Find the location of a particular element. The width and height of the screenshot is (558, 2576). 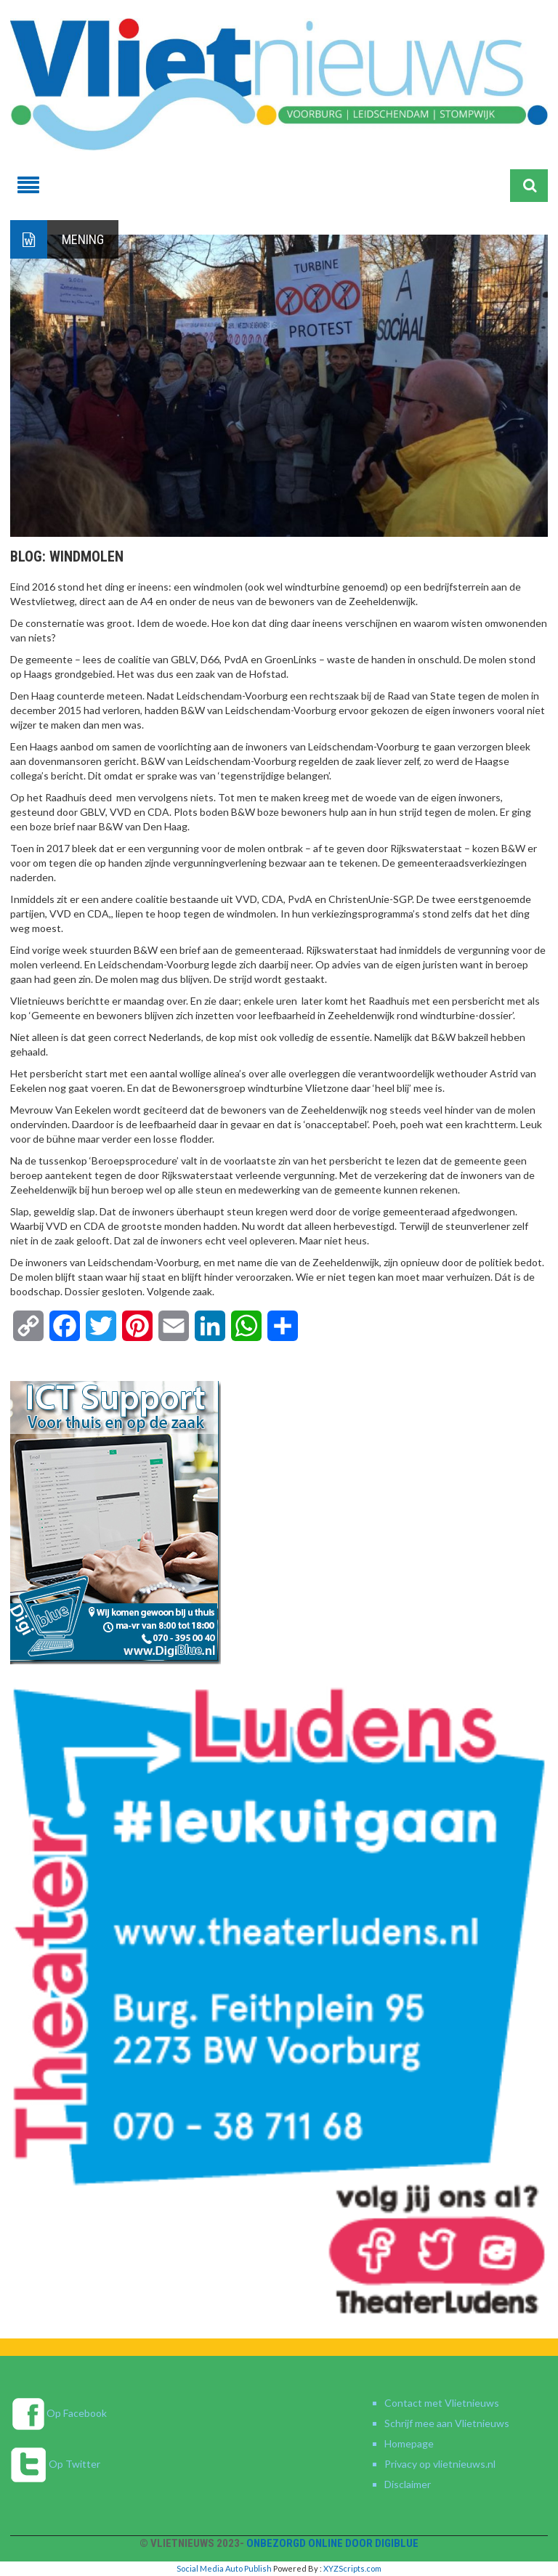

Homepage is located at coordinates (409, 2443).